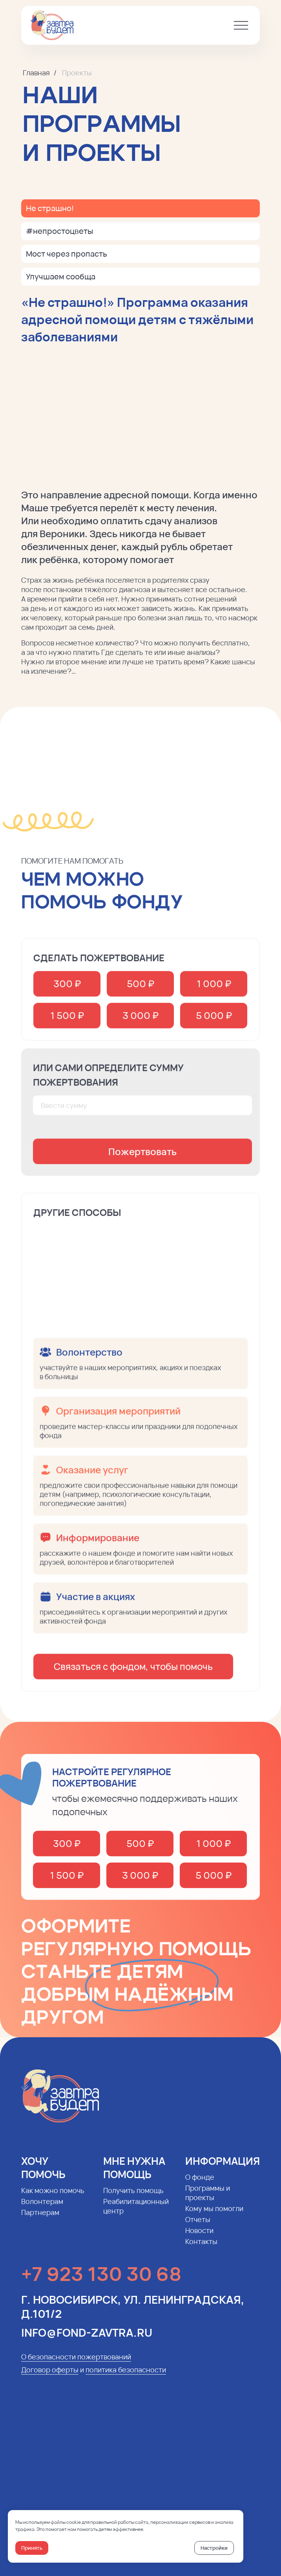  Describe the element at coordinates (133, 1674) in the screenshot. I see `Связаться с фондом, чтобы помочь [button]` at that location.